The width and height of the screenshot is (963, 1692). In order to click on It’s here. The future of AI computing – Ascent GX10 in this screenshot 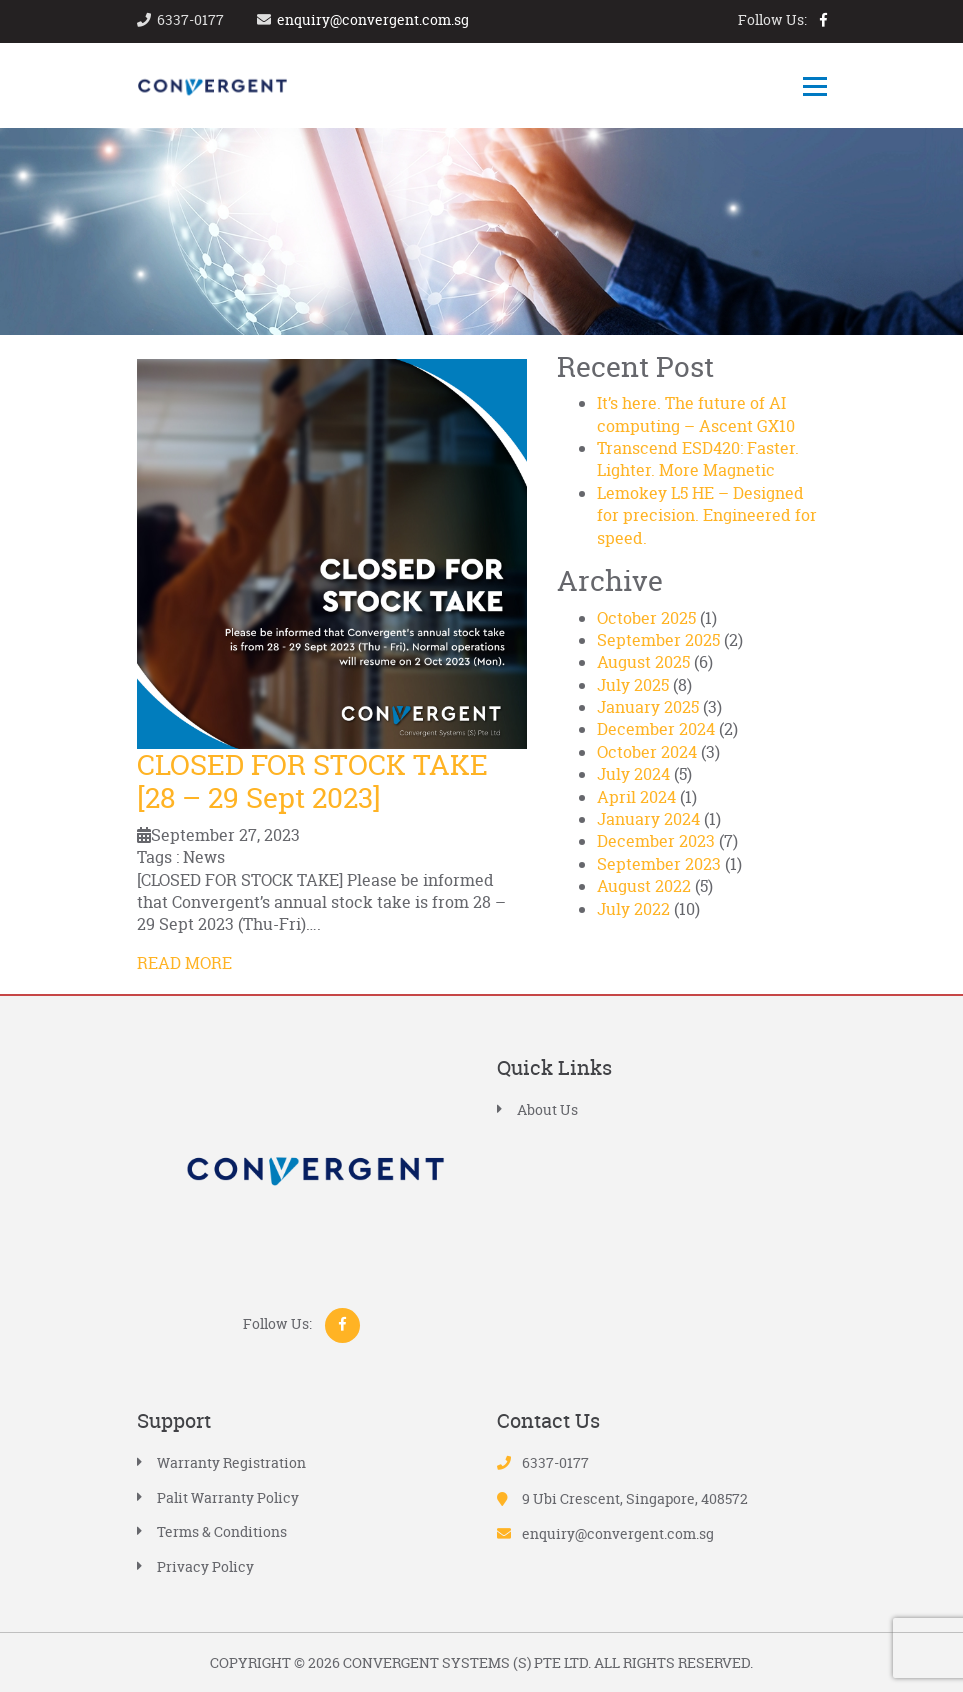, I will do `click(696, 414)`.